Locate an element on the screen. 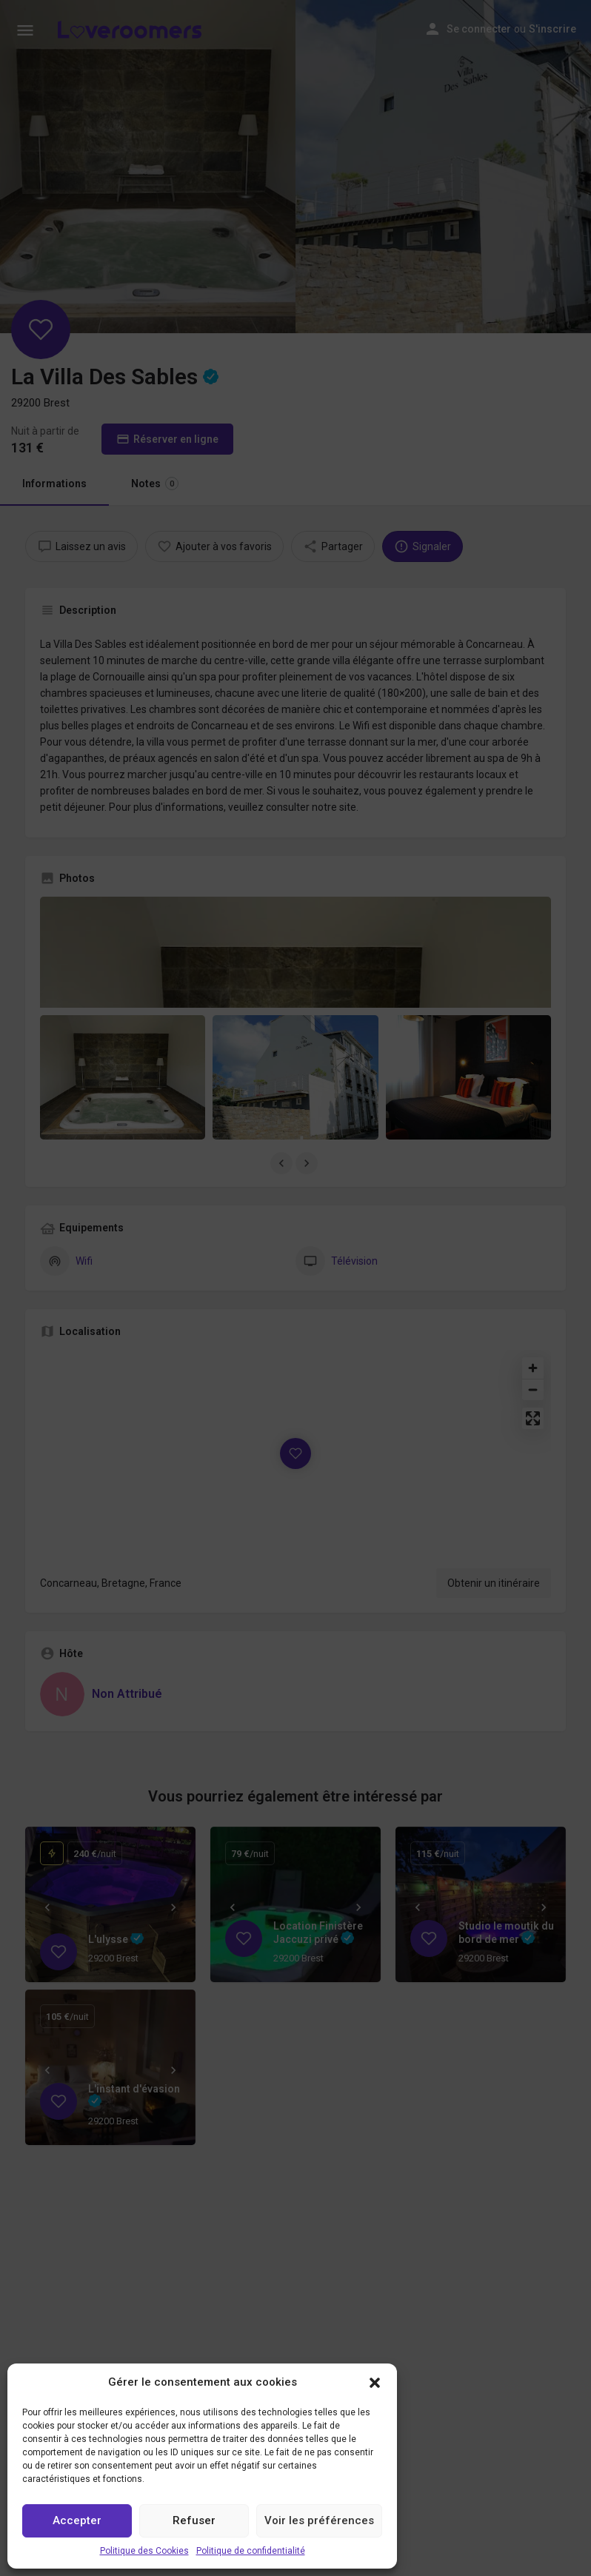 Image resolution: width=591 pixels, height=2576 pixels. Refuser is located at coordinates (194, 2520).